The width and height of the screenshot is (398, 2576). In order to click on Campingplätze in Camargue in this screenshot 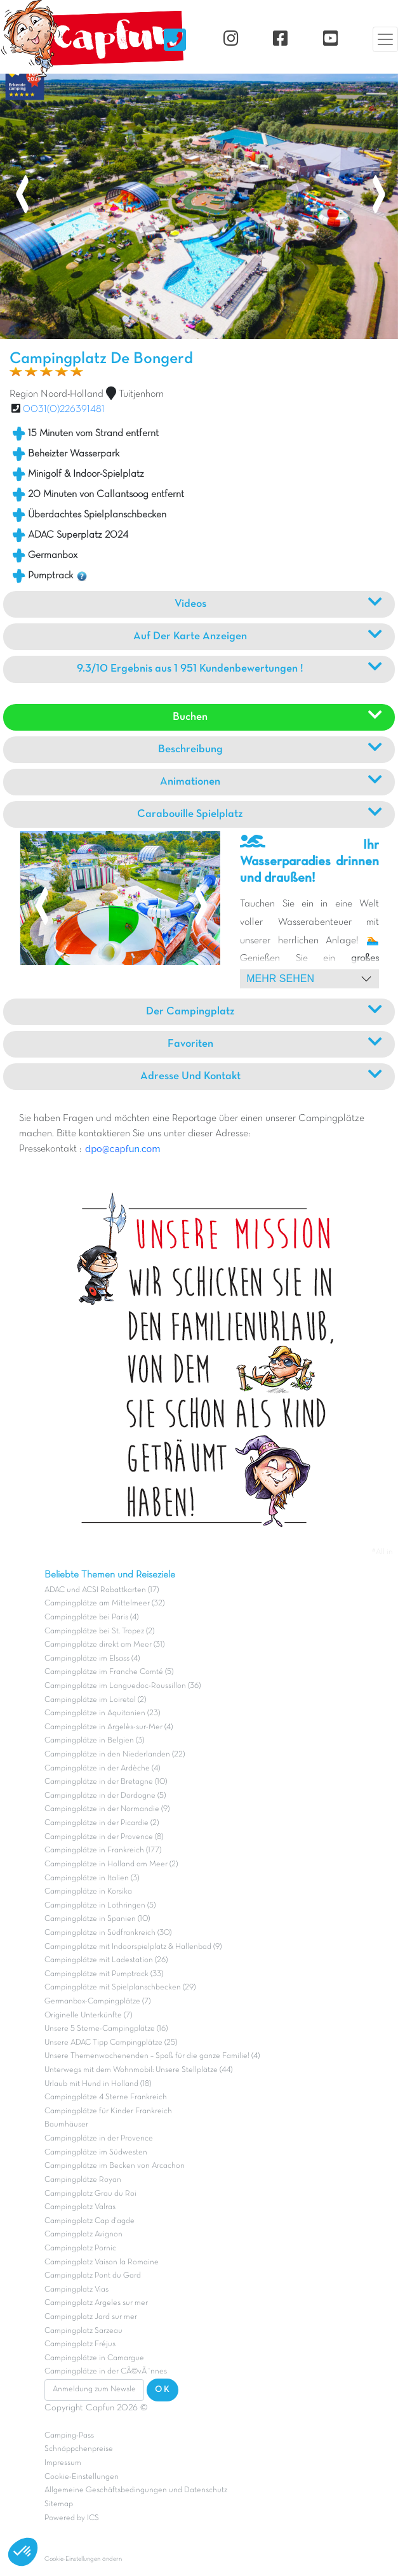, I will do `click(94, 2358)`.